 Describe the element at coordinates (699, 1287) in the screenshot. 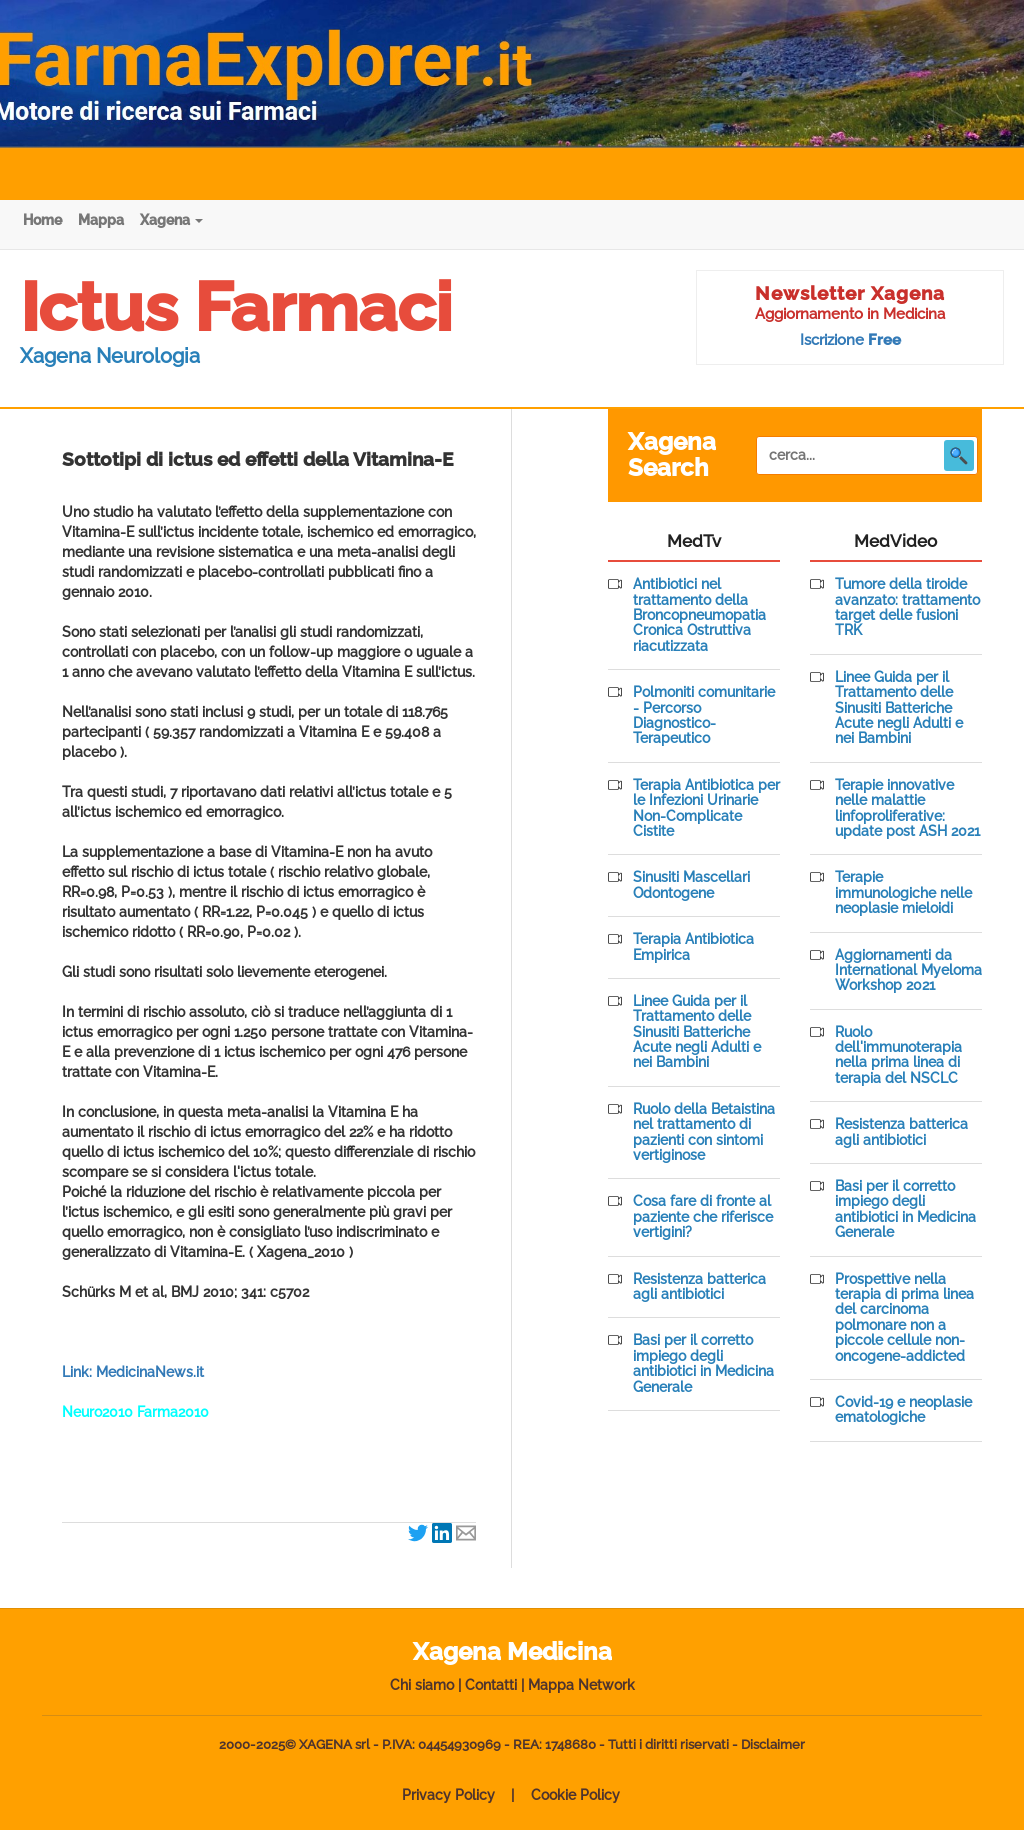

I see `Resistenza batterica agli antibiotici` at that location.